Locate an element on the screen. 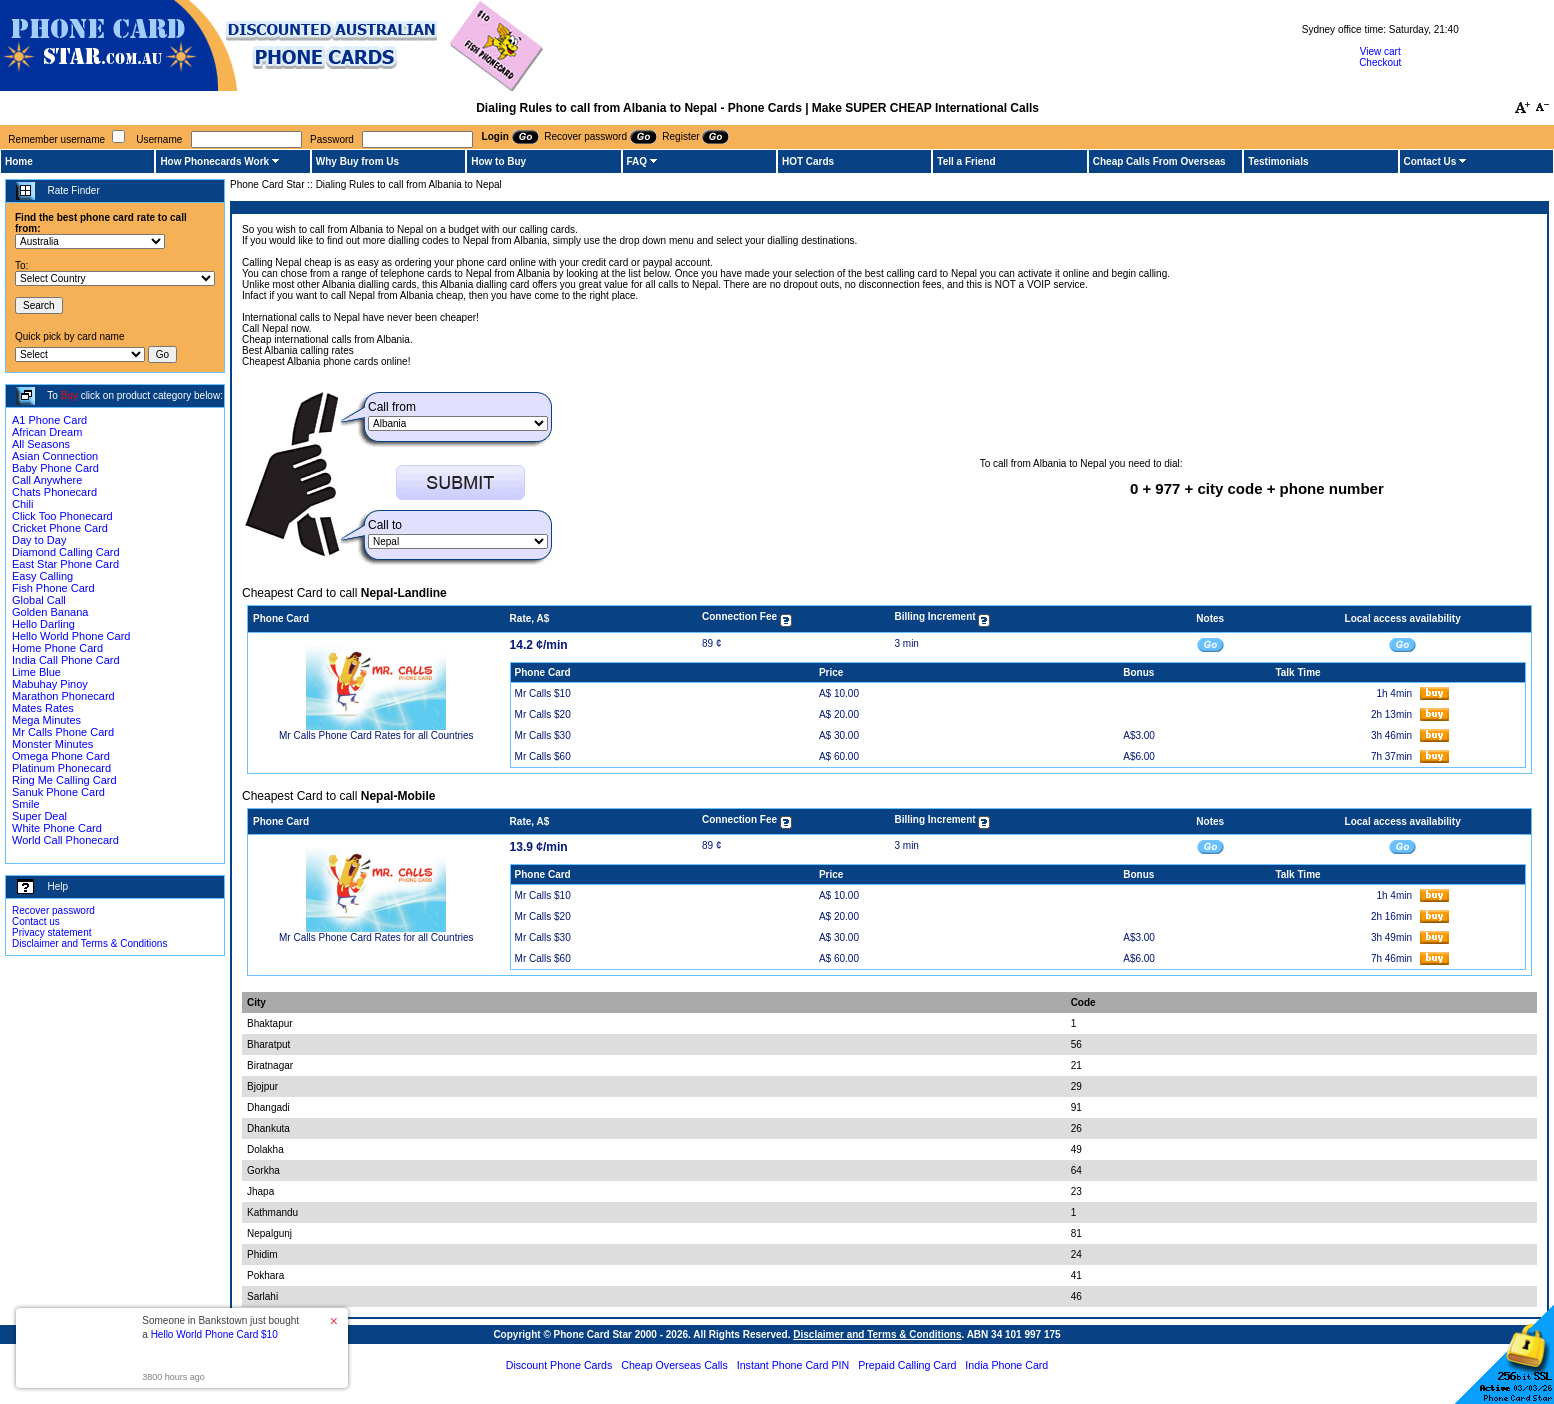 This screenshot has width=1554, height=1404. Chats Phonecard is located at coordinates (54, 492).